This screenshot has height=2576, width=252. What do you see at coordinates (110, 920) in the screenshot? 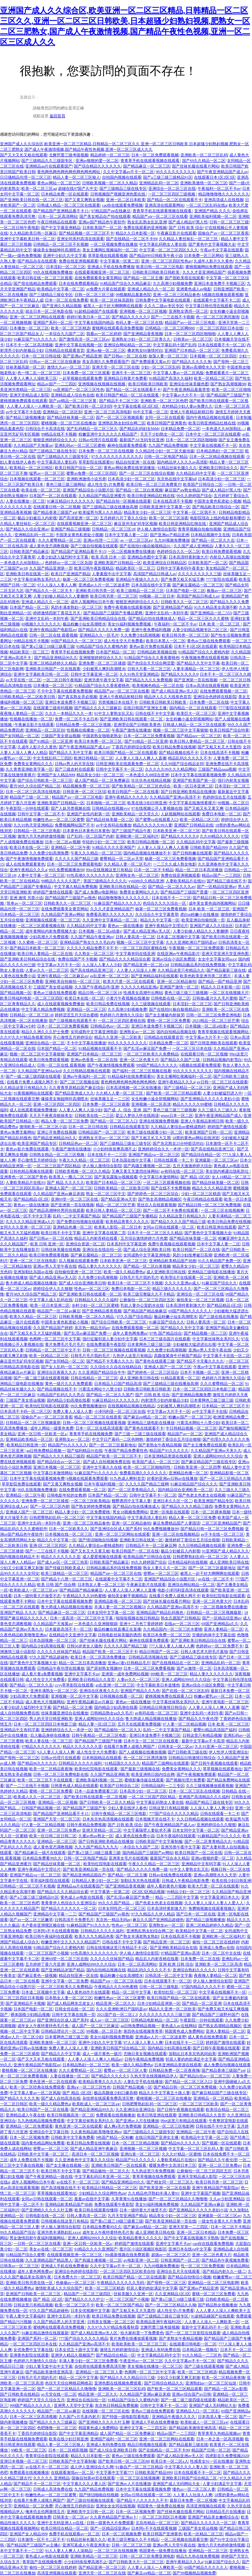
I see `久久亚洲中文字幕精品一区二区` at bounding box center [110, 920].